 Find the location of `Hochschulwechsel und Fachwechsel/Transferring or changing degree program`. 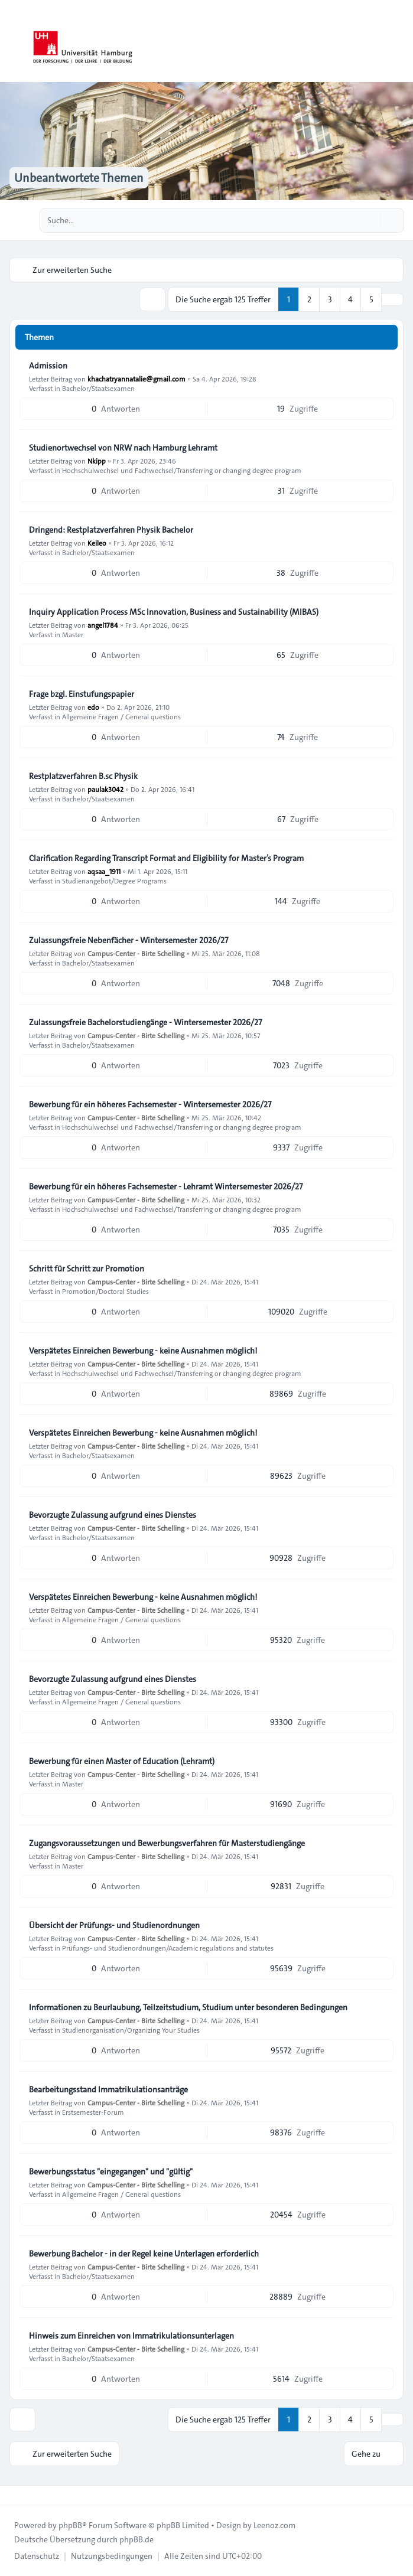

Hochschulwechsel und Fachwechsel/Transferring or changing degree program is located at coordinates (181, 470).